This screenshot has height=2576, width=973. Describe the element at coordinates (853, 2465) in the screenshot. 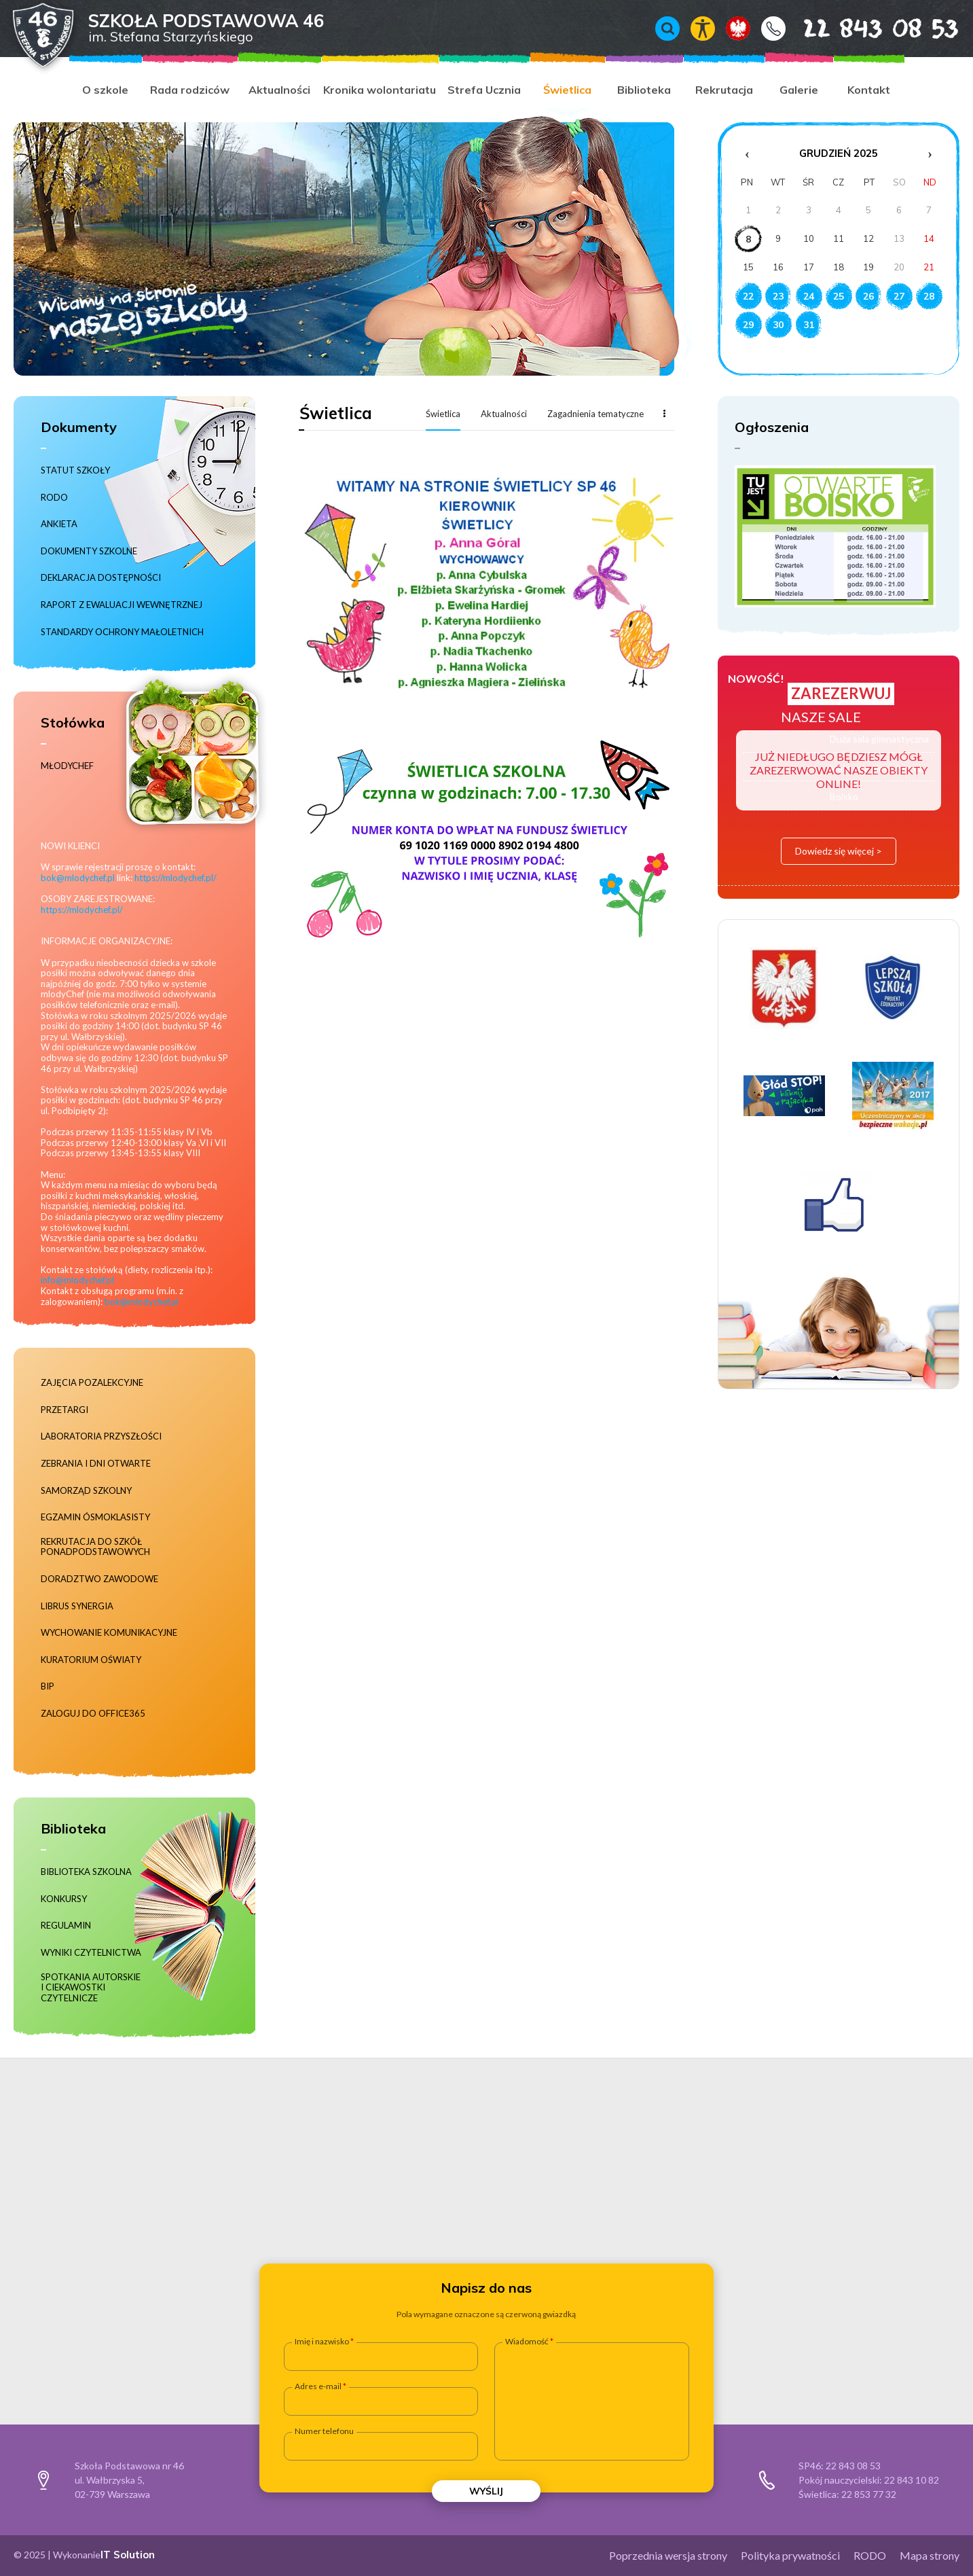

I see `22 843 08 53` at that location.